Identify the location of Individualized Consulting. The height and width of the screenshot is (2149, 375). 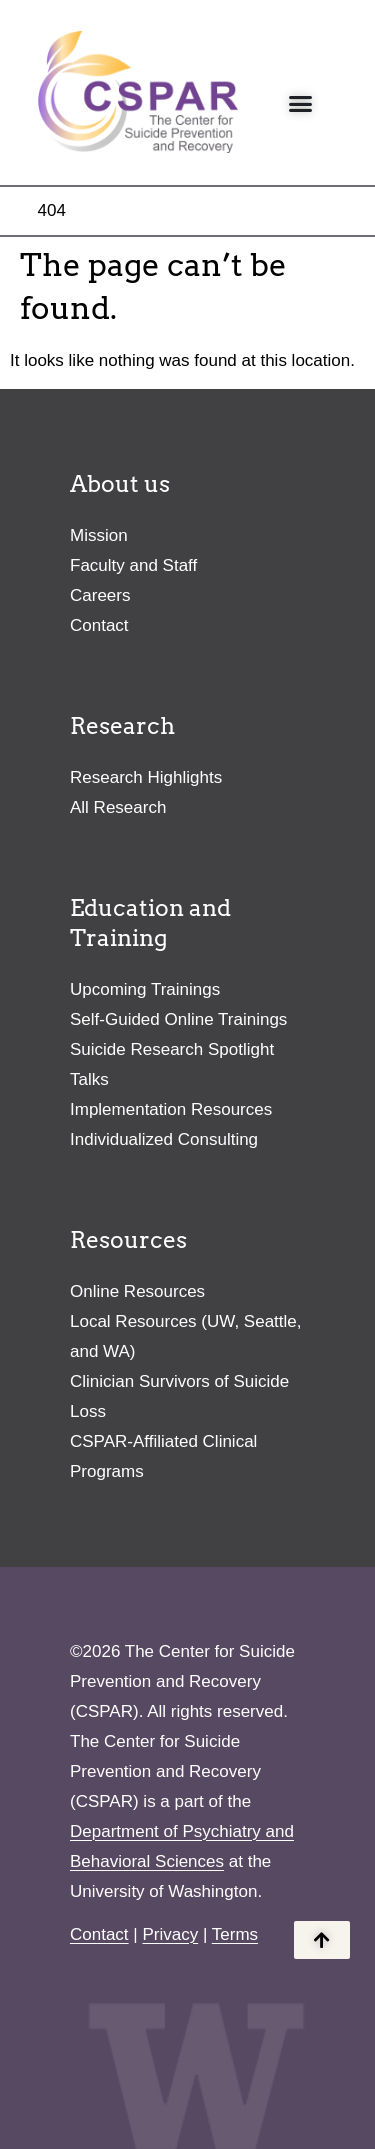
(164, 1139).